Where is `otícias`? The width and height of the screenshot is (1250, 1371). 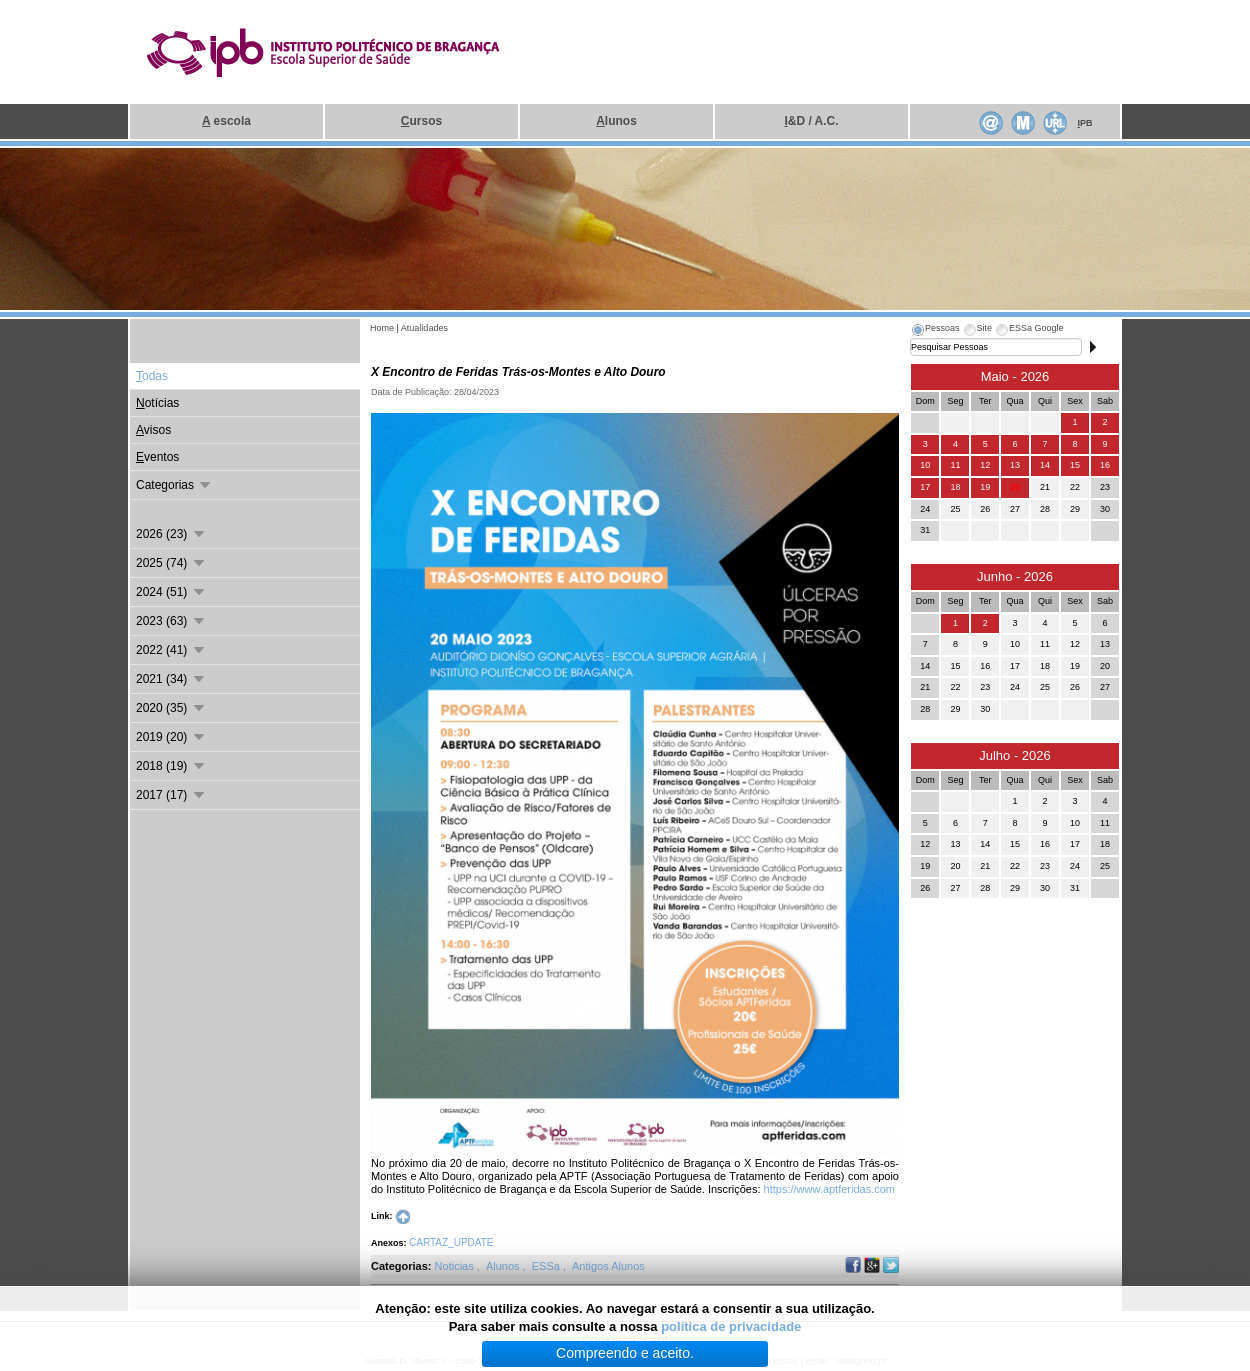
otícias is located at coordinates (157, 403).